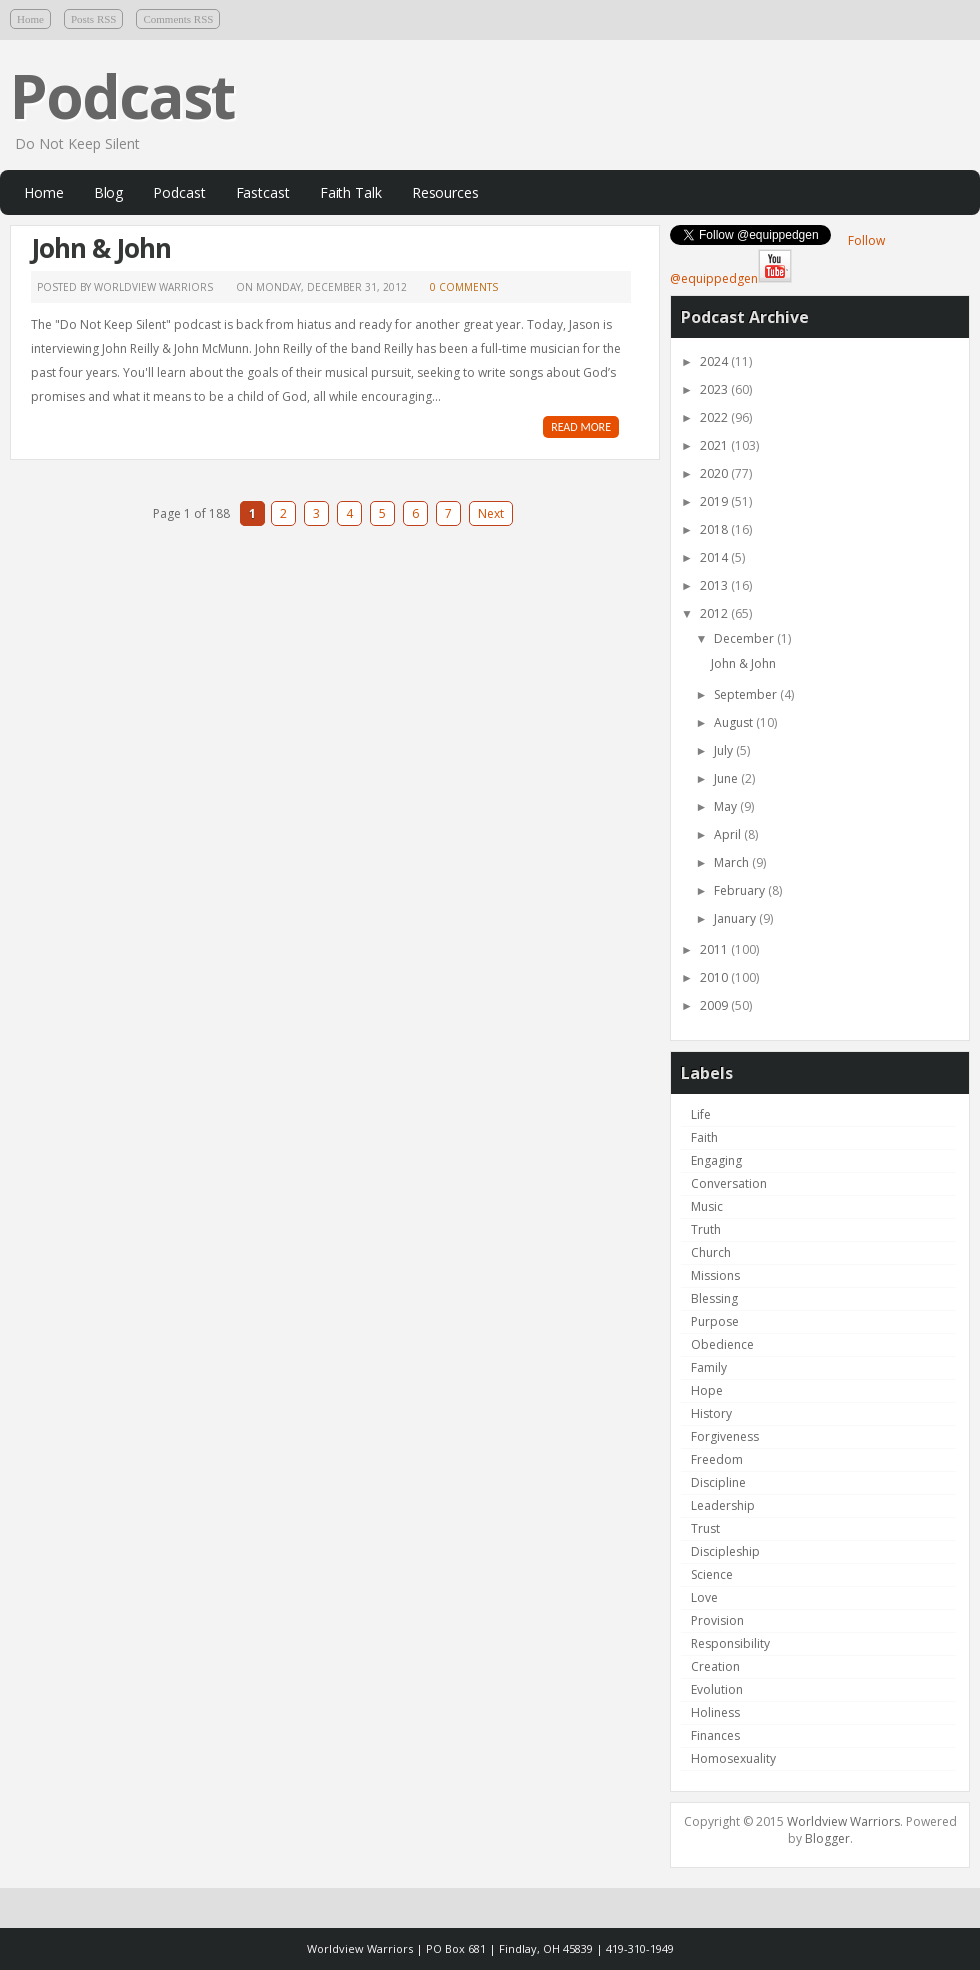  What do you see at coordinates (709, 1367) in the screenshot?
I see `Family` at bounding box center [709, 1367].